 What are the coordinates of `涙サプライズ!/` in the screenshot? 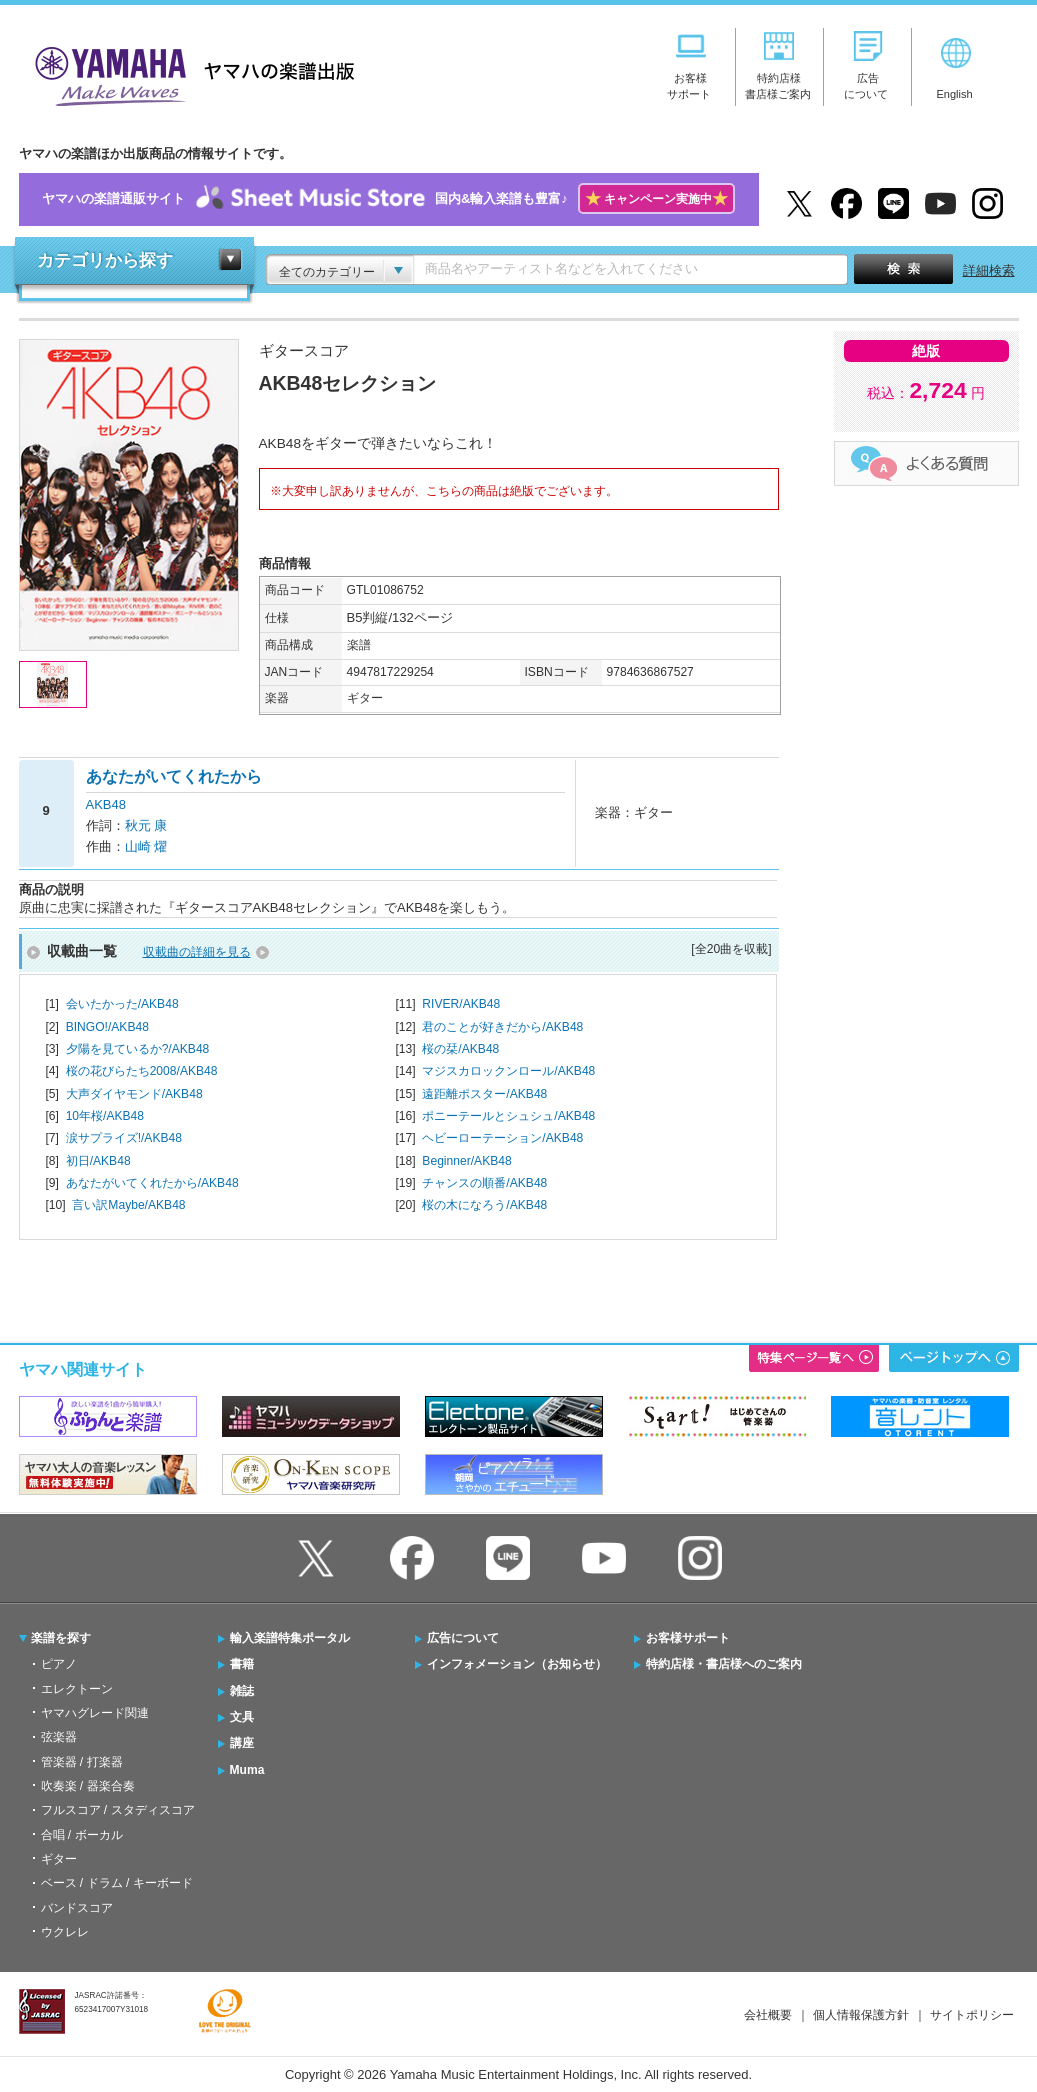 It's located at (124, 1138).